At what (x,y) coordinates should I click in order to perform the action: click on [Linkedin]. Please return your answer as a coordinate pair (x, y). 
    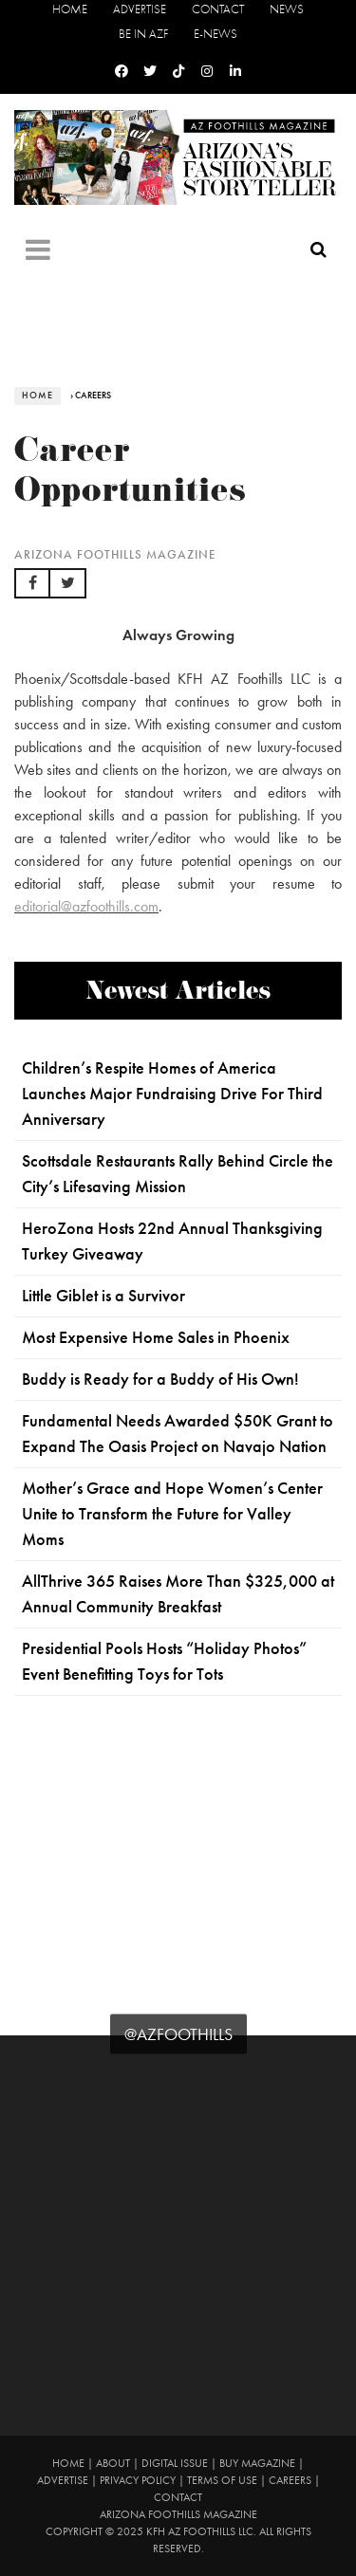
    Looking at the image, I should click on (235, 72).